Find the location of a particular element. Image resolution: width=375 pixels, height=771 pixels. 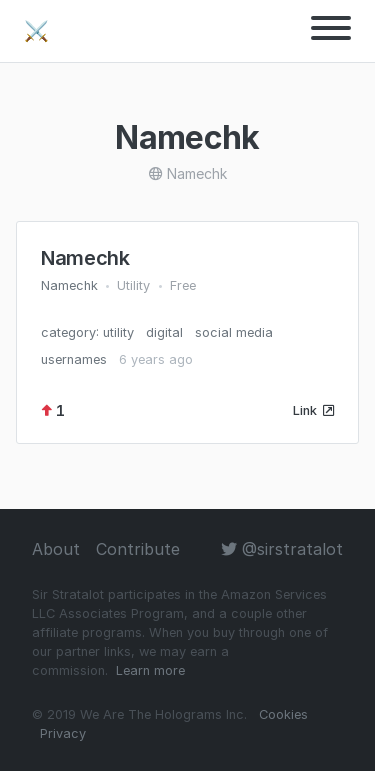

Privacy is located at coordinates (63, 733).